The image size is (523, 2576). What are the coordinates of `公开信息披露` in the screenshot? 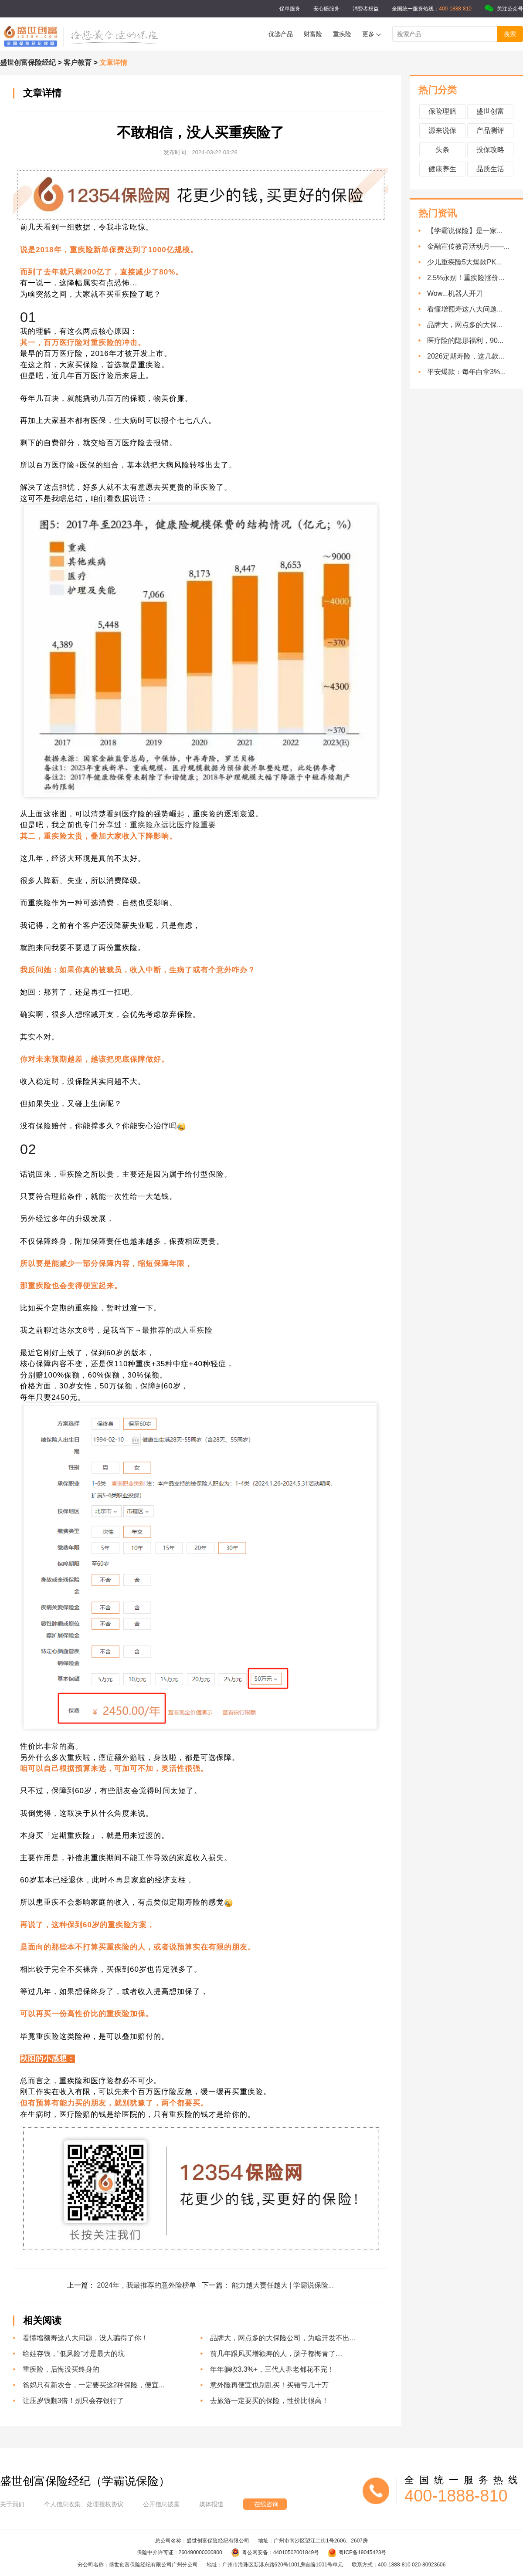 It's located at (161, 2504).